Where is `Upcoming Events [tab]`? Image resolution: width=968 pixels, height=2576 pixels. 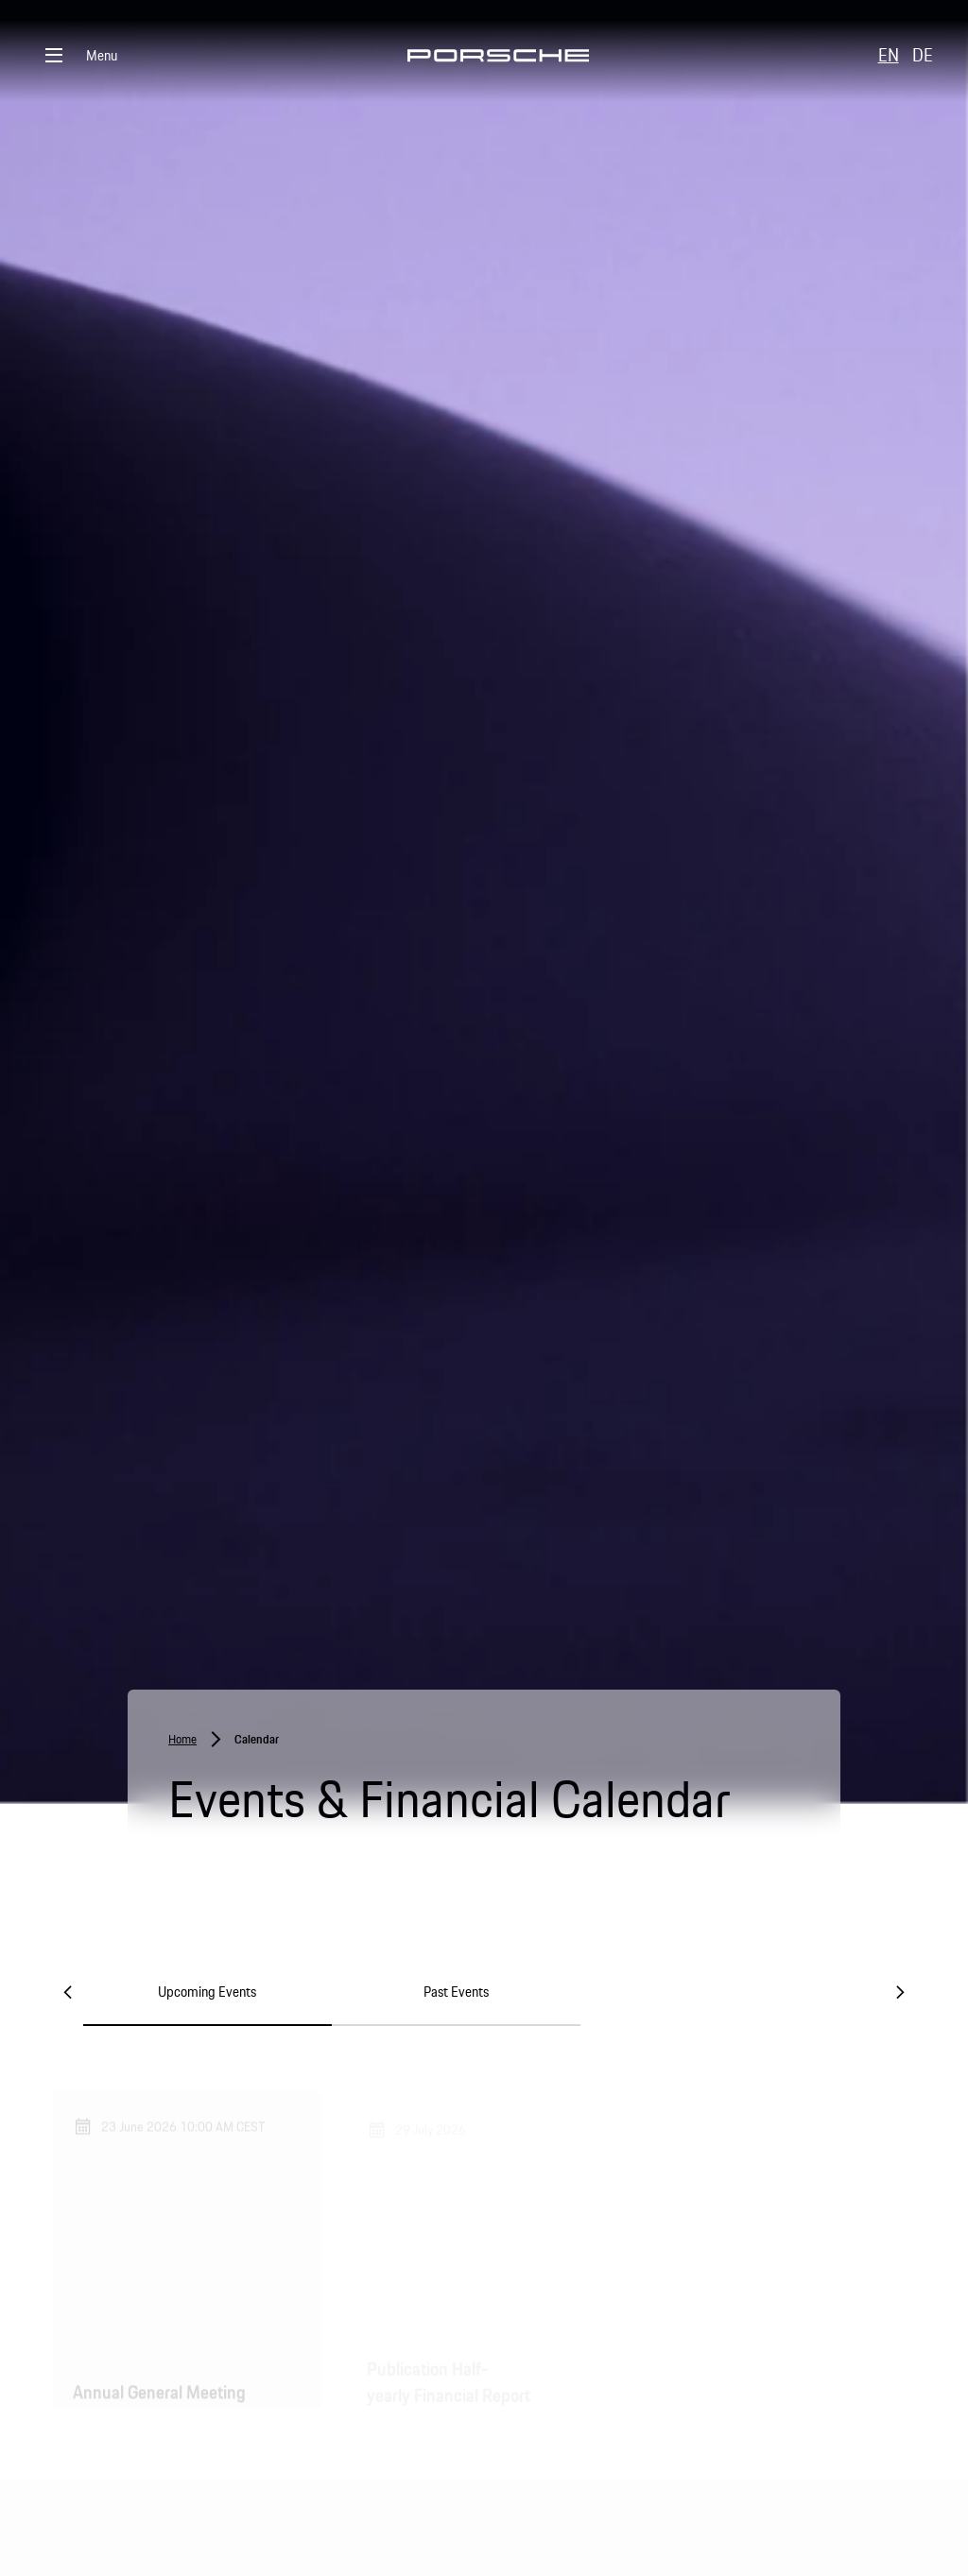
Upcoming Events [tab] is located at coordinates (207, 1991).